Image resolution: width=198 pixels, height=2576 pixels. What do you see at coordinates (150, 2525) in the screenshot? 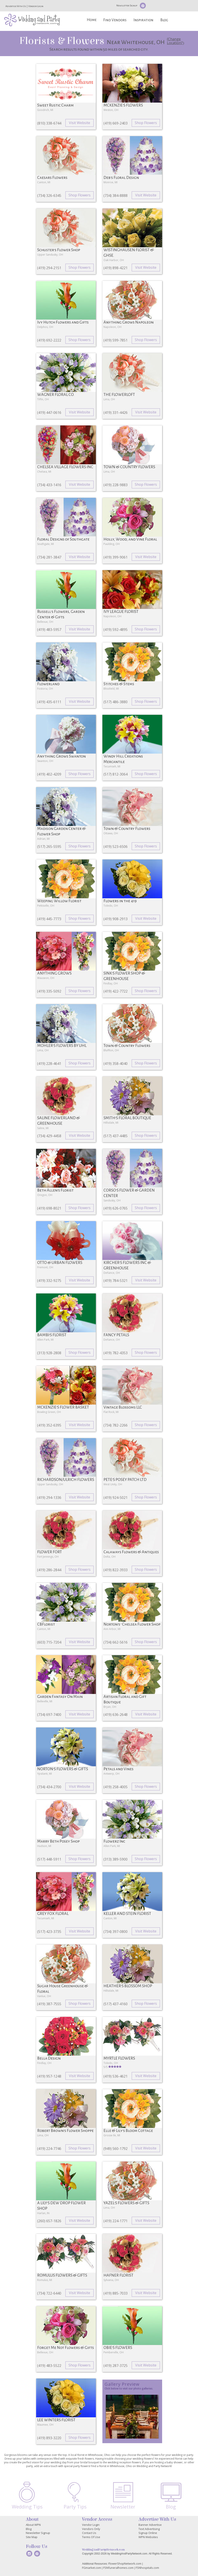
I see `Banner Advertise` at bounding box center [150, 2525].